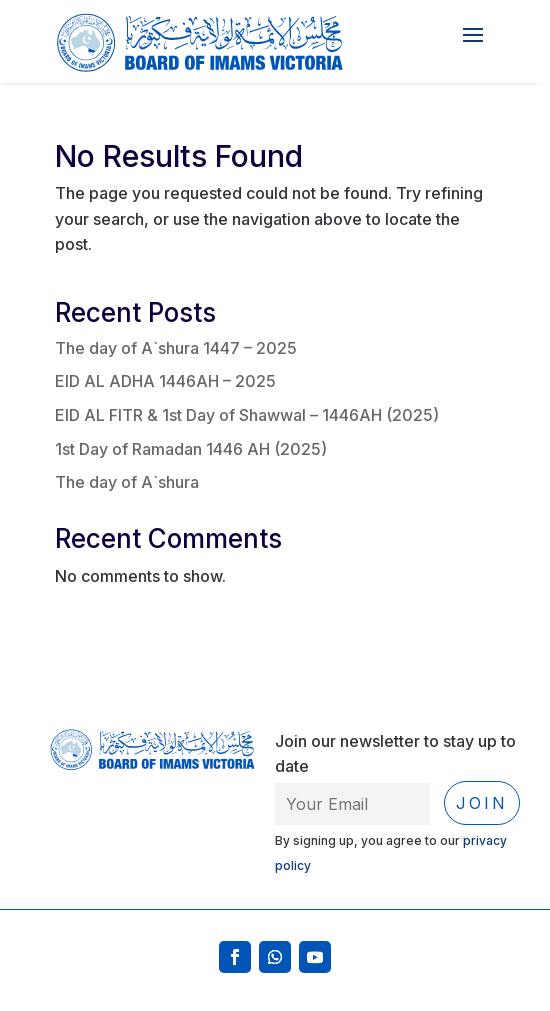 The image size is (550, 1011). Describe the element at coordinates (176, 348) in the screenshot. I see `The day of A`shura 1447 – 2025` at that location.